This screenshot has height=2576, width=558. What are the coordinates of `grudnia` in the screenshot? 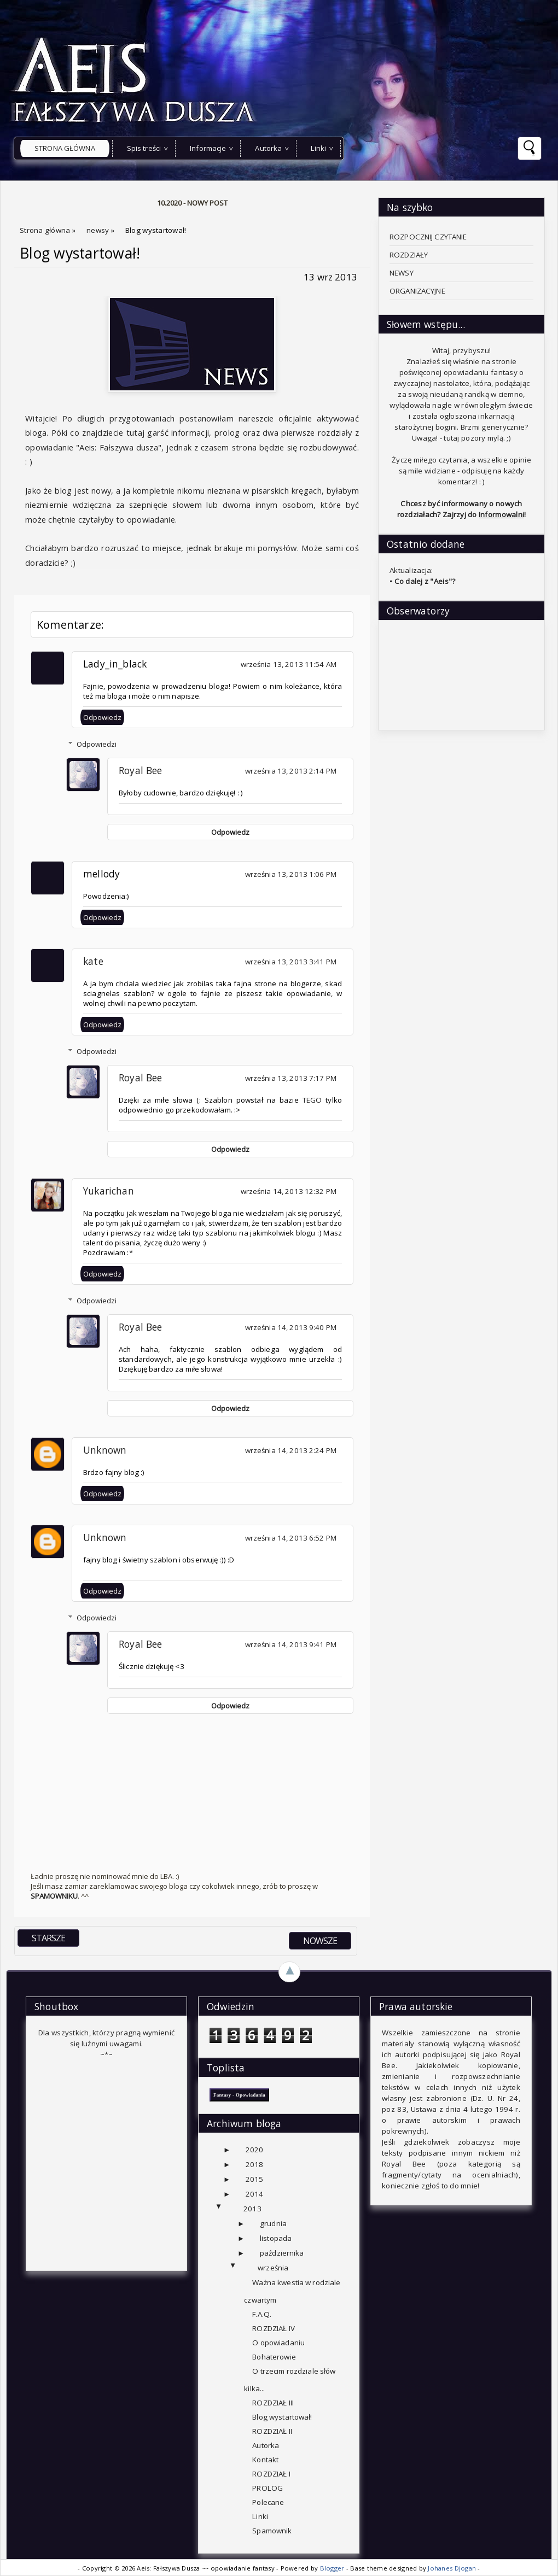 It's located at (273, 2223).